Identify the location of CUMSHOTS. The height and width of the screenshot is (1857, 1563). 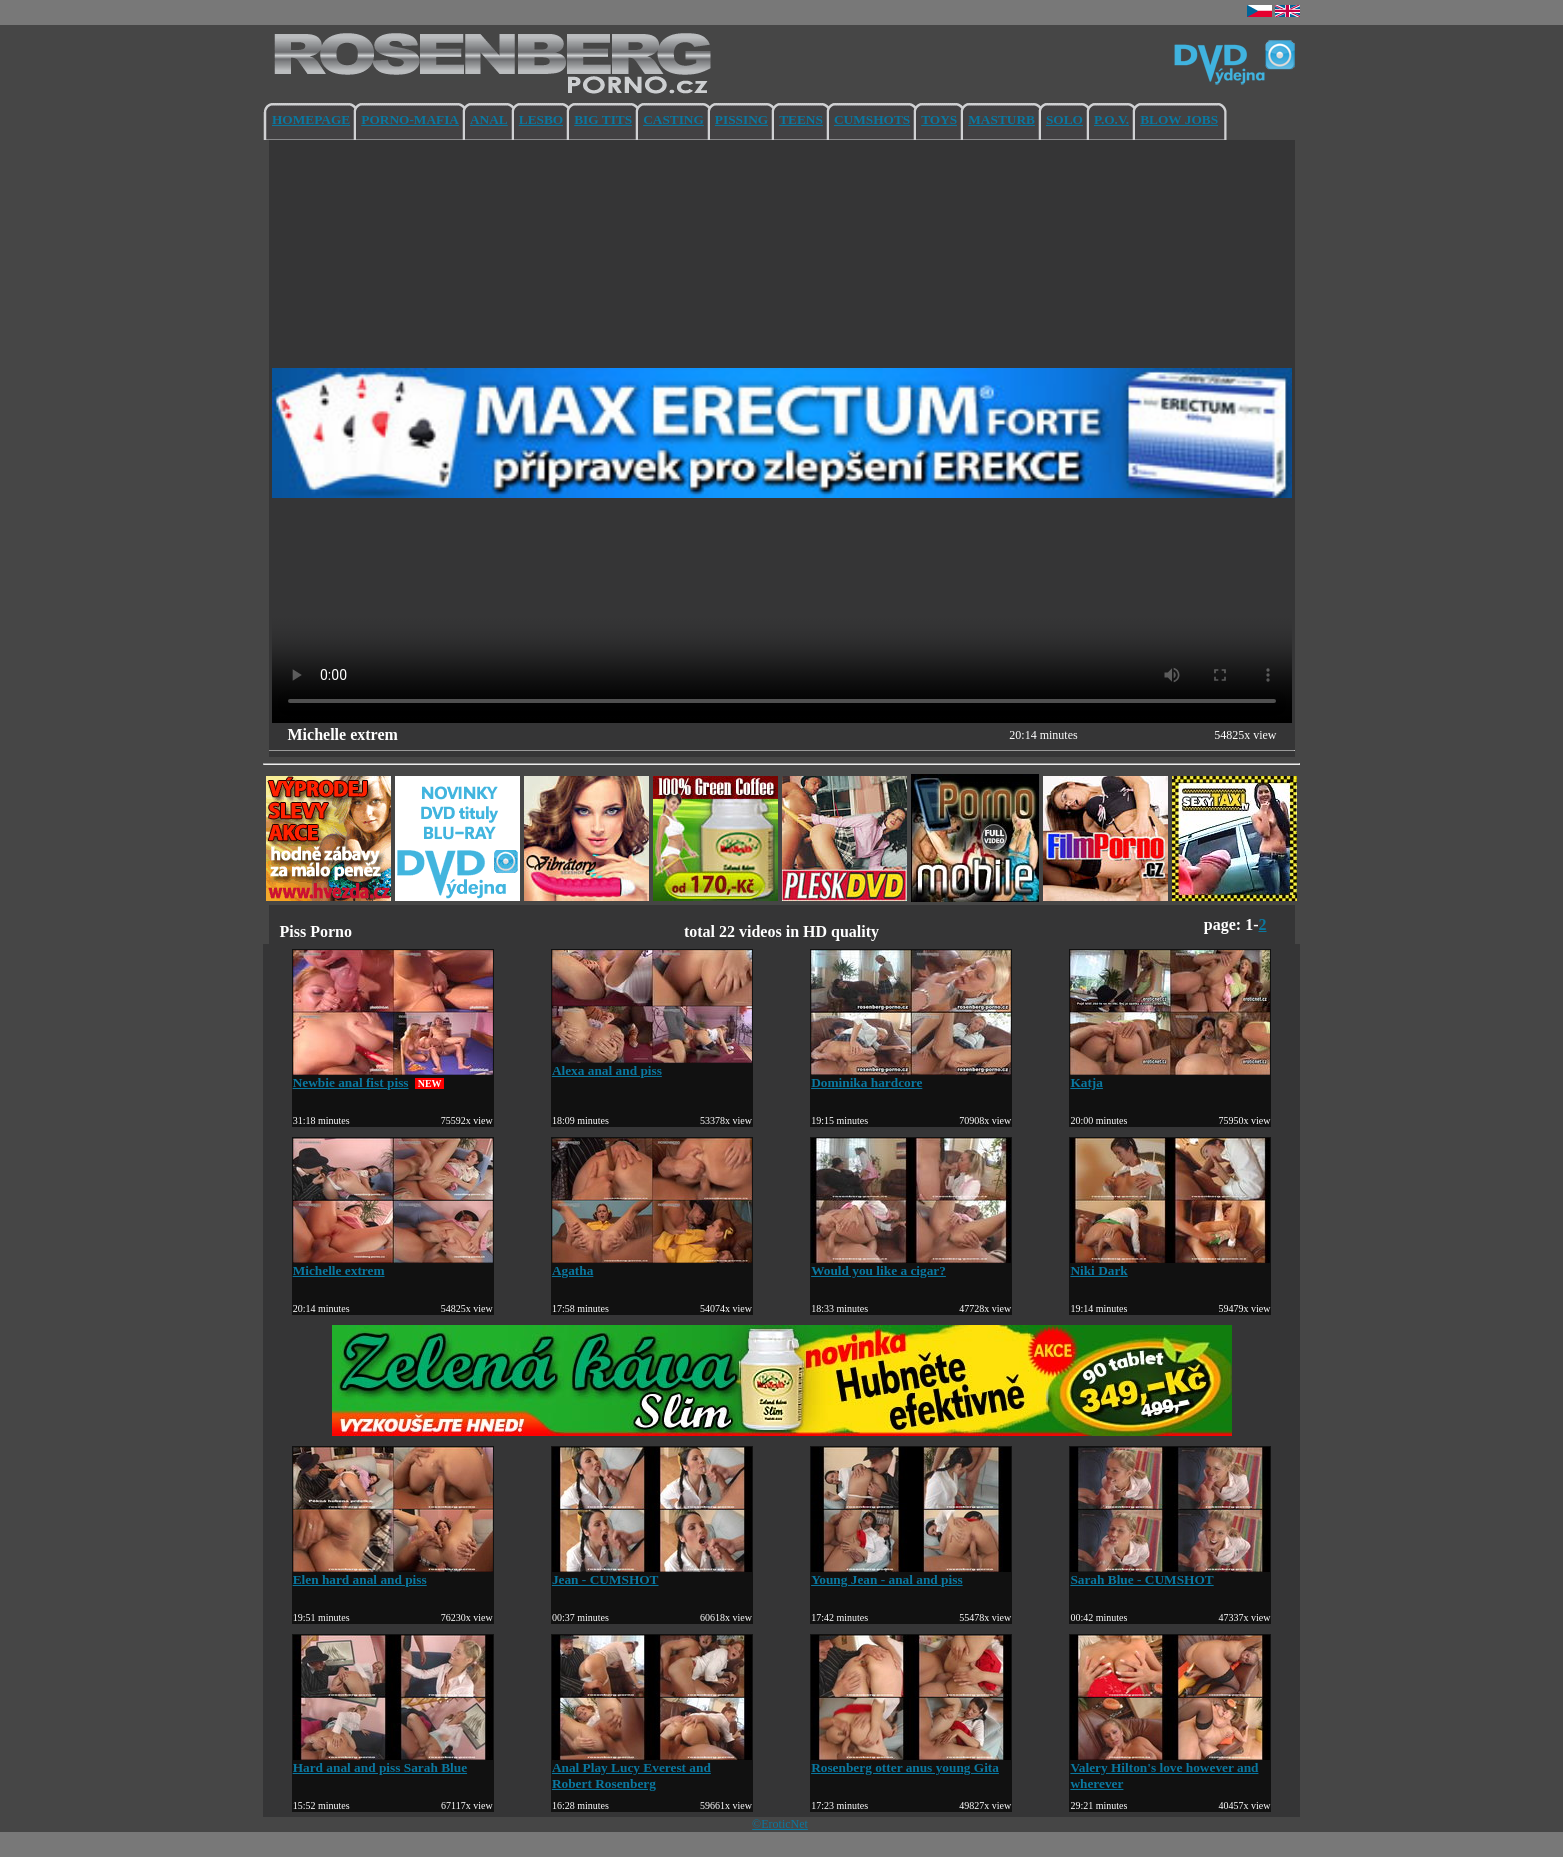
(872, 119).